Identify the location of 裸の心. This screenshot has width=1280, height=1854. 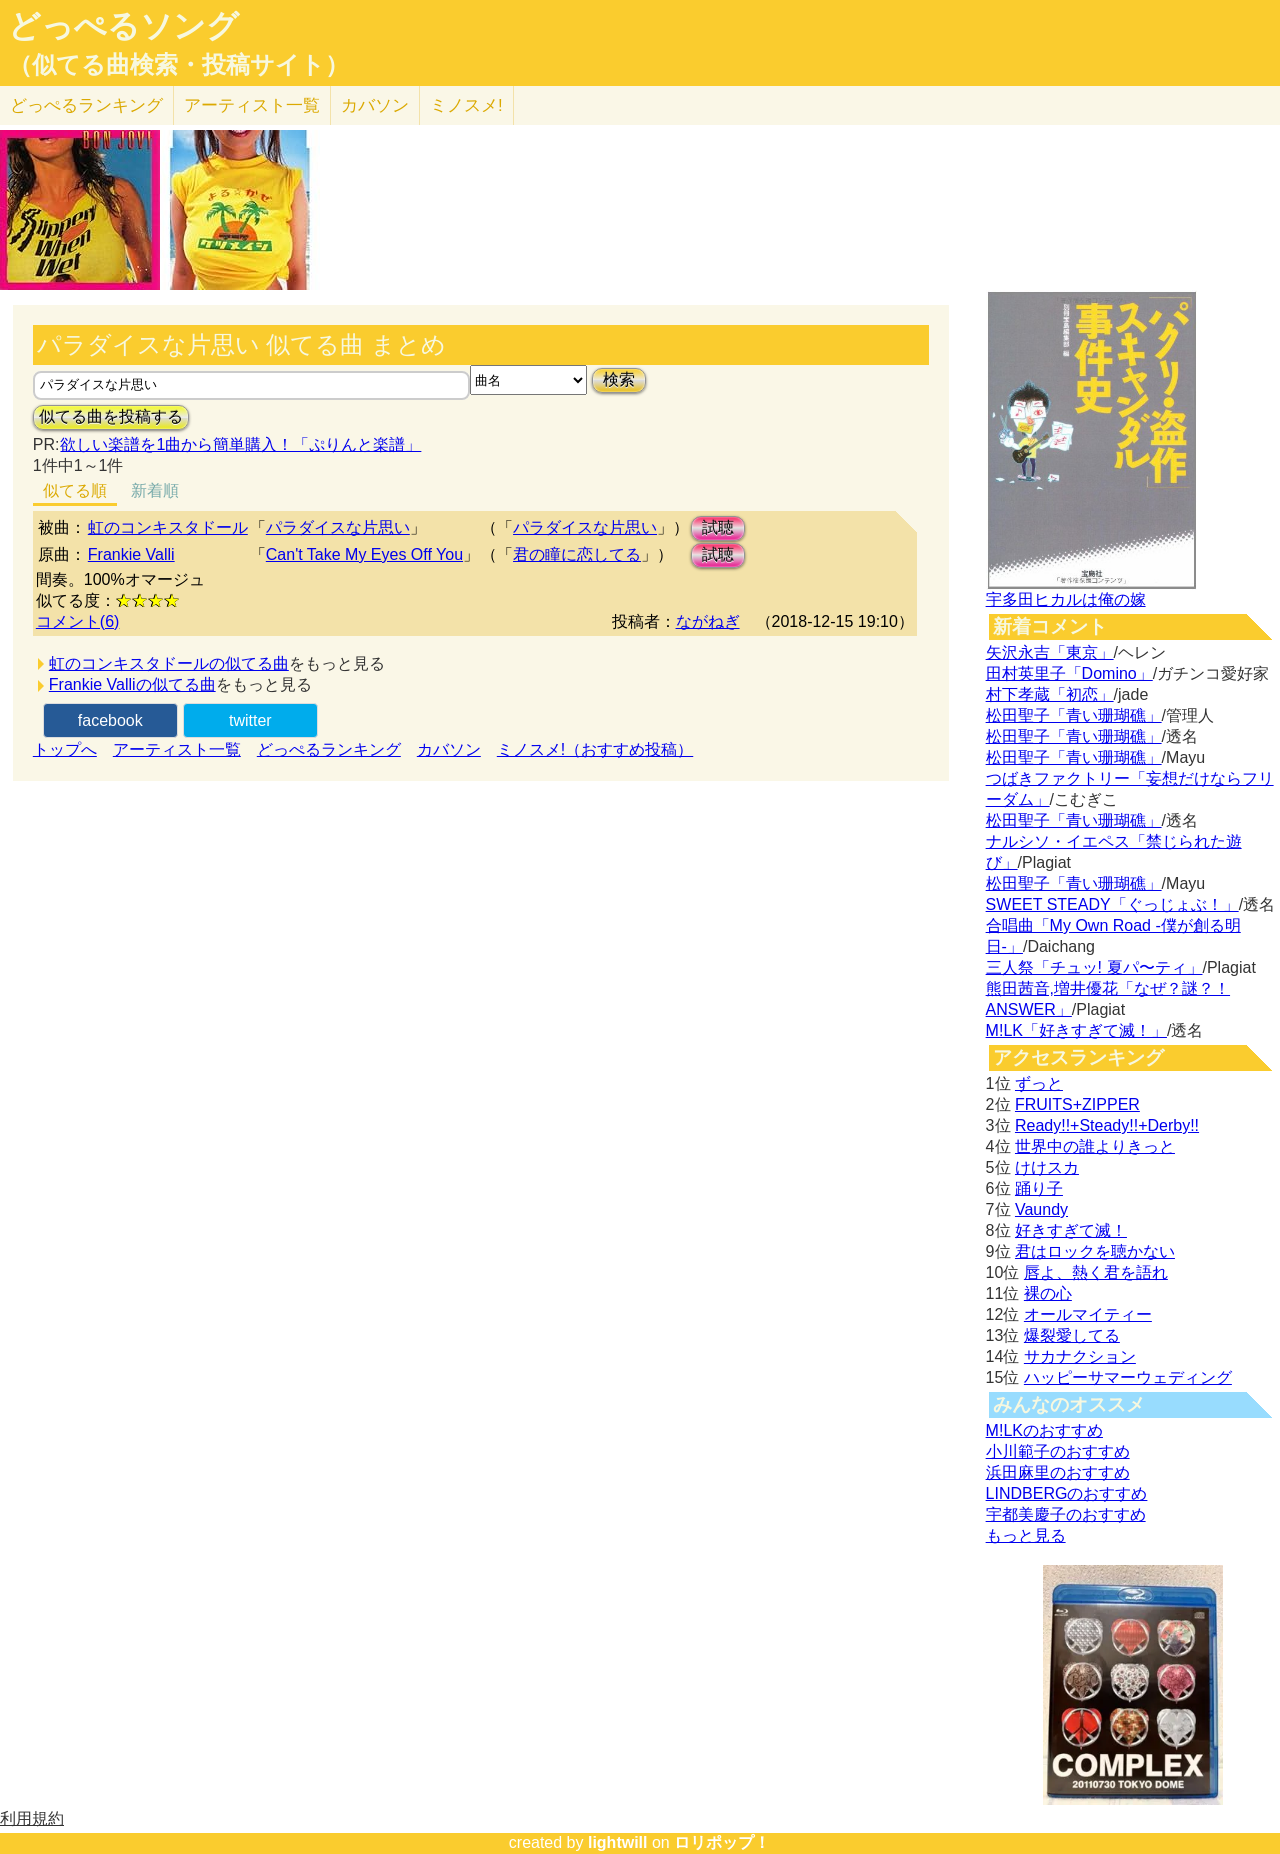
(1048, 1293).